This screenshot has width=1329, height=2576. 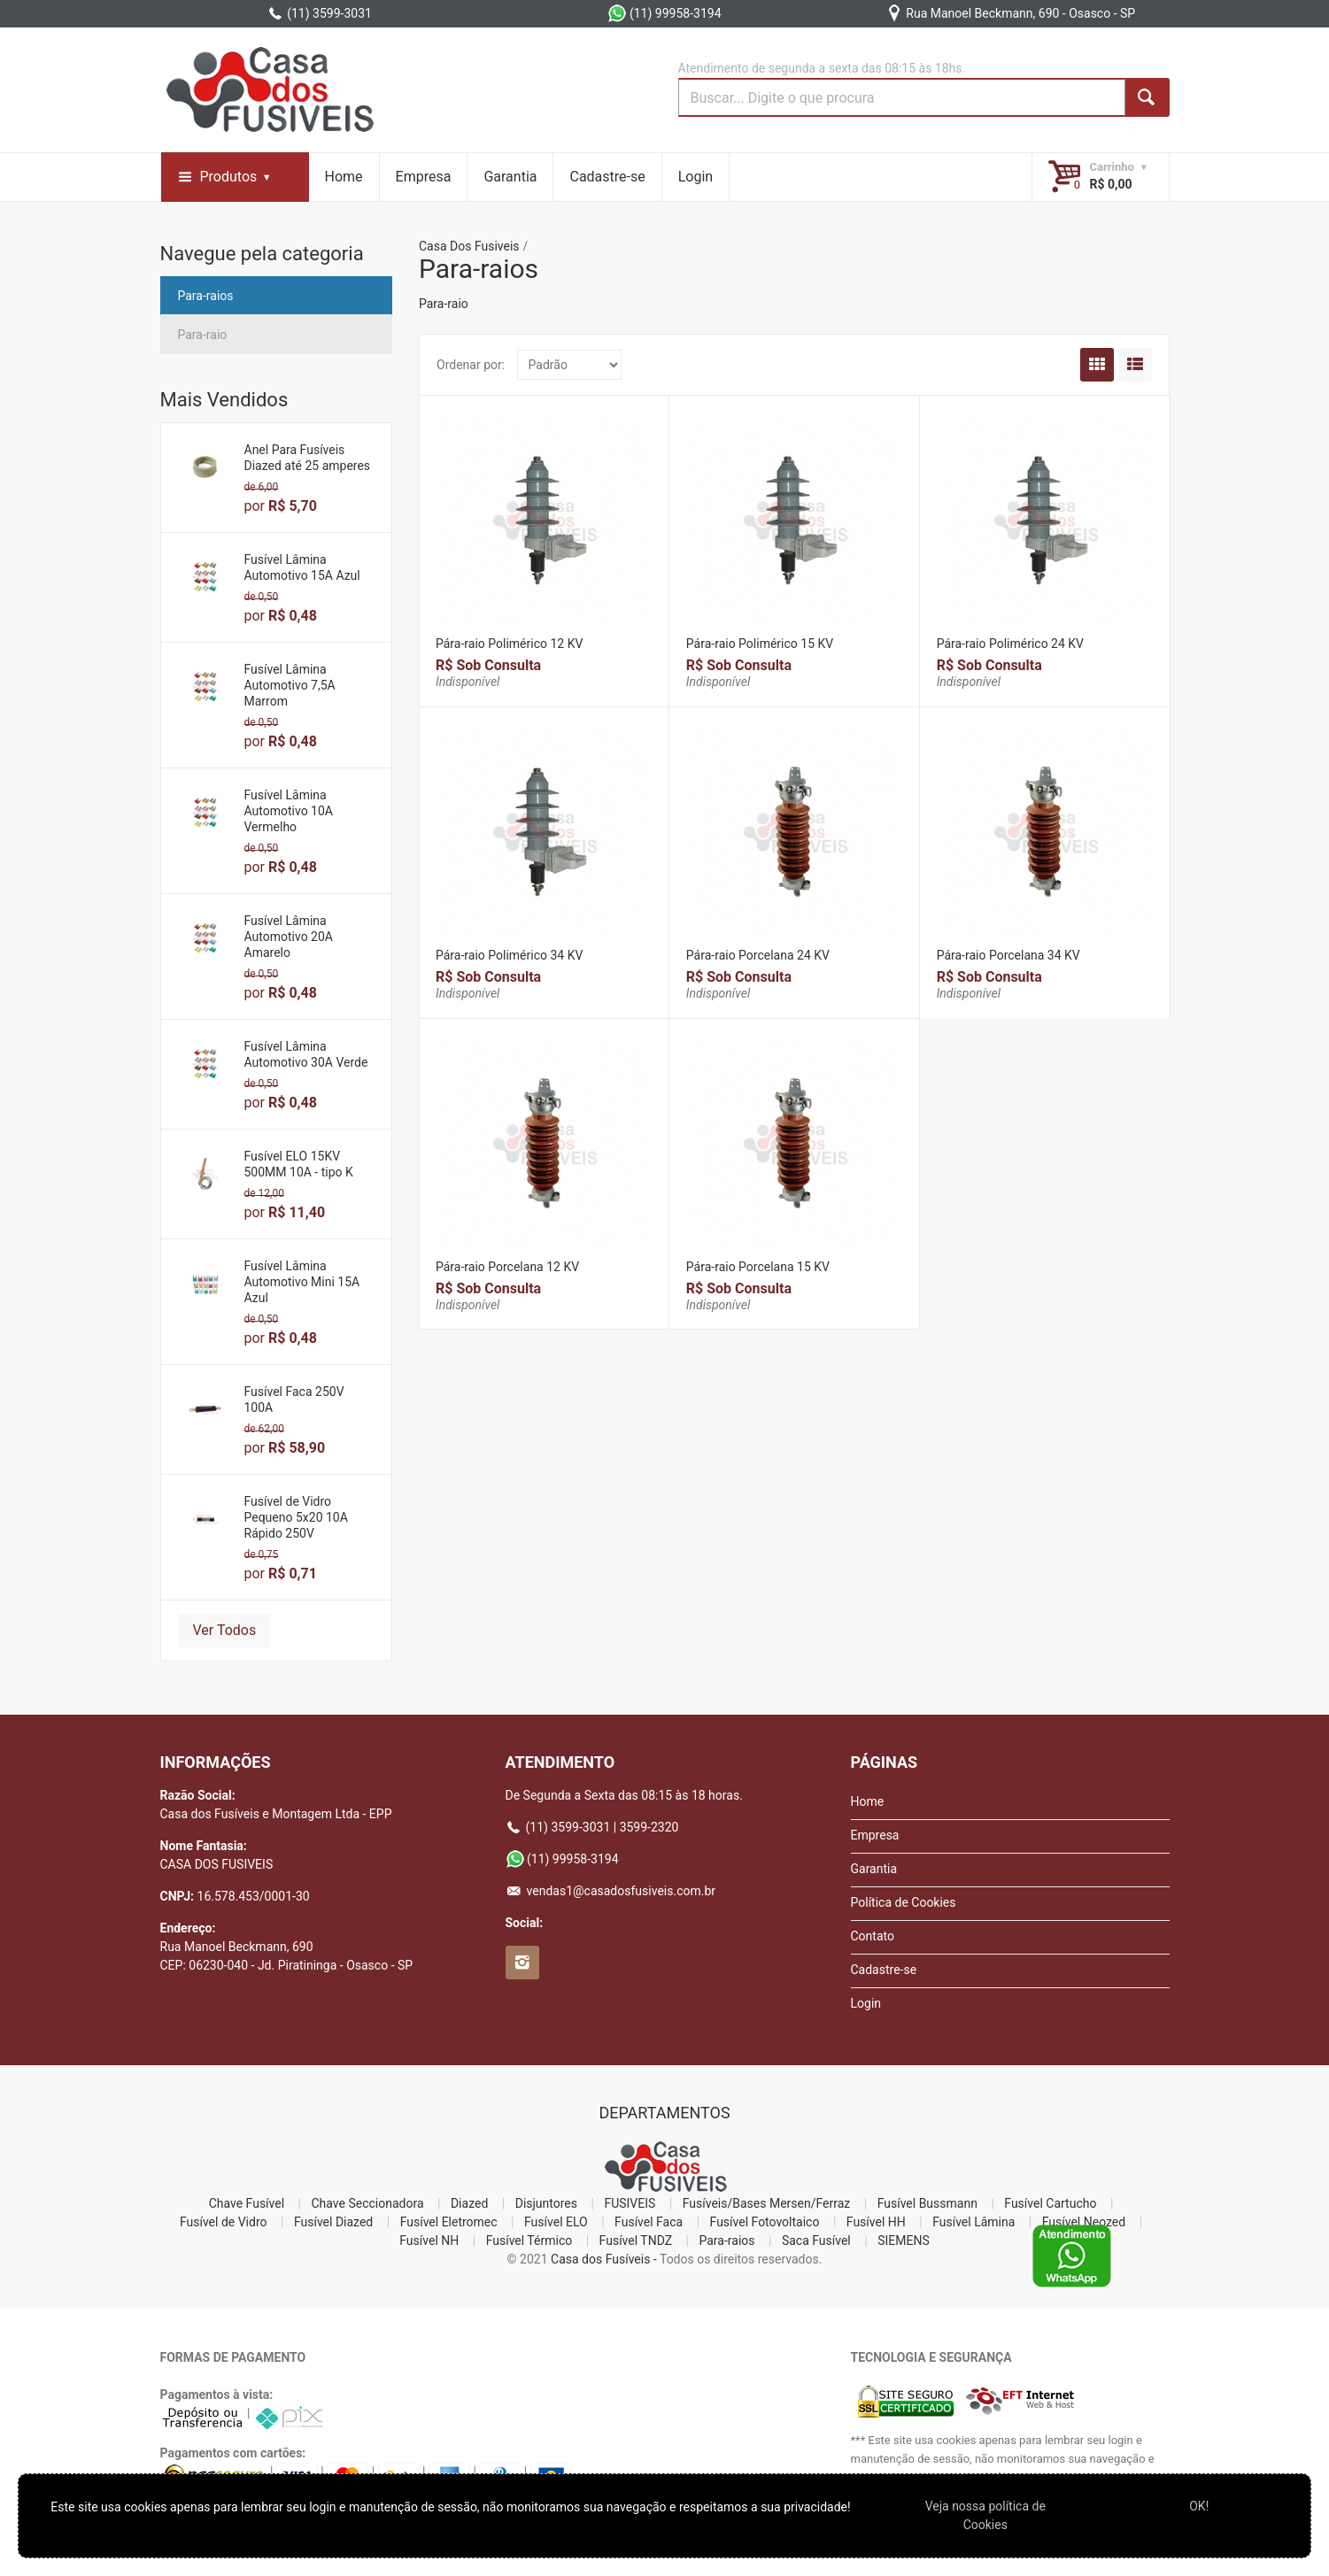 What do you see at coordinates (758, 955) in the screenshot?
I see `Pára-raio Porcelana 24 KV` at bounding box center [758, 955].